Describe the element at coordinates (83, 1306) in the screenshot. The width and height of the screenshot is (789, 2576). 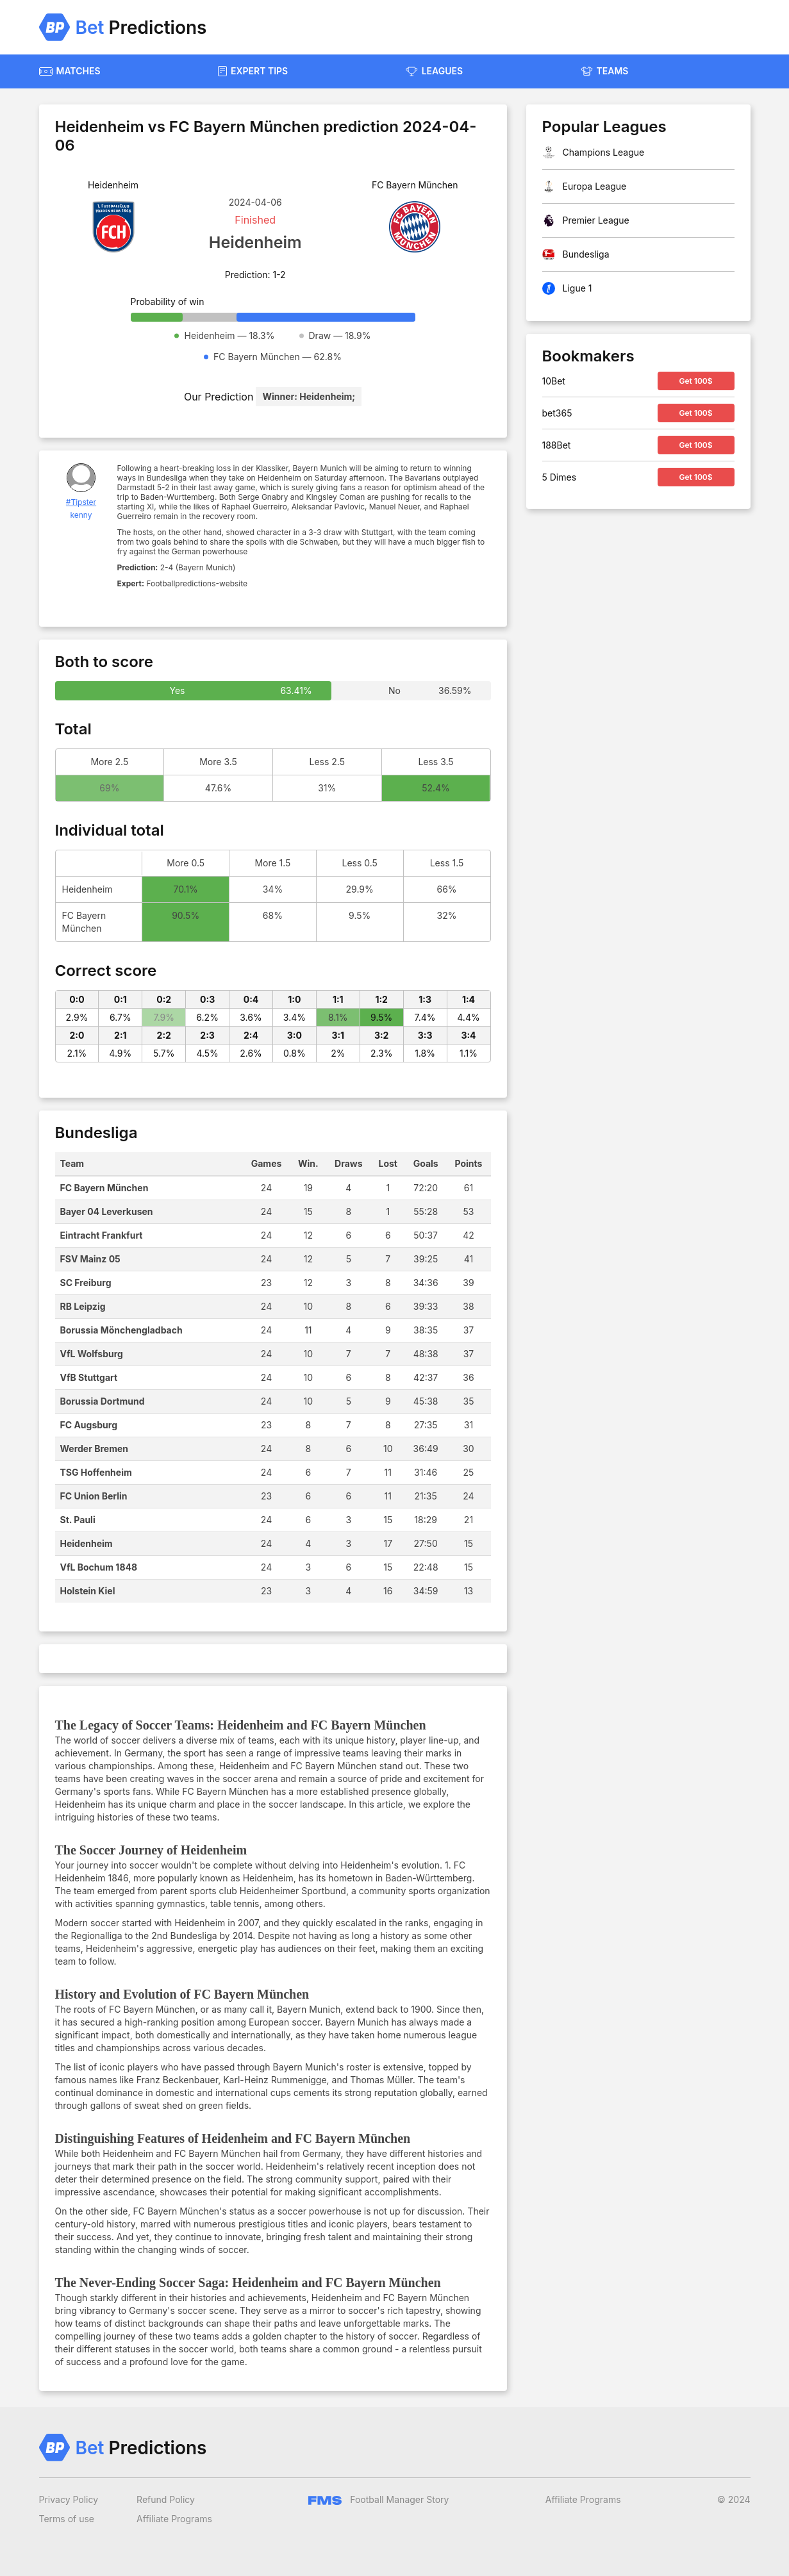
I see `RB Leipzig` at that location.